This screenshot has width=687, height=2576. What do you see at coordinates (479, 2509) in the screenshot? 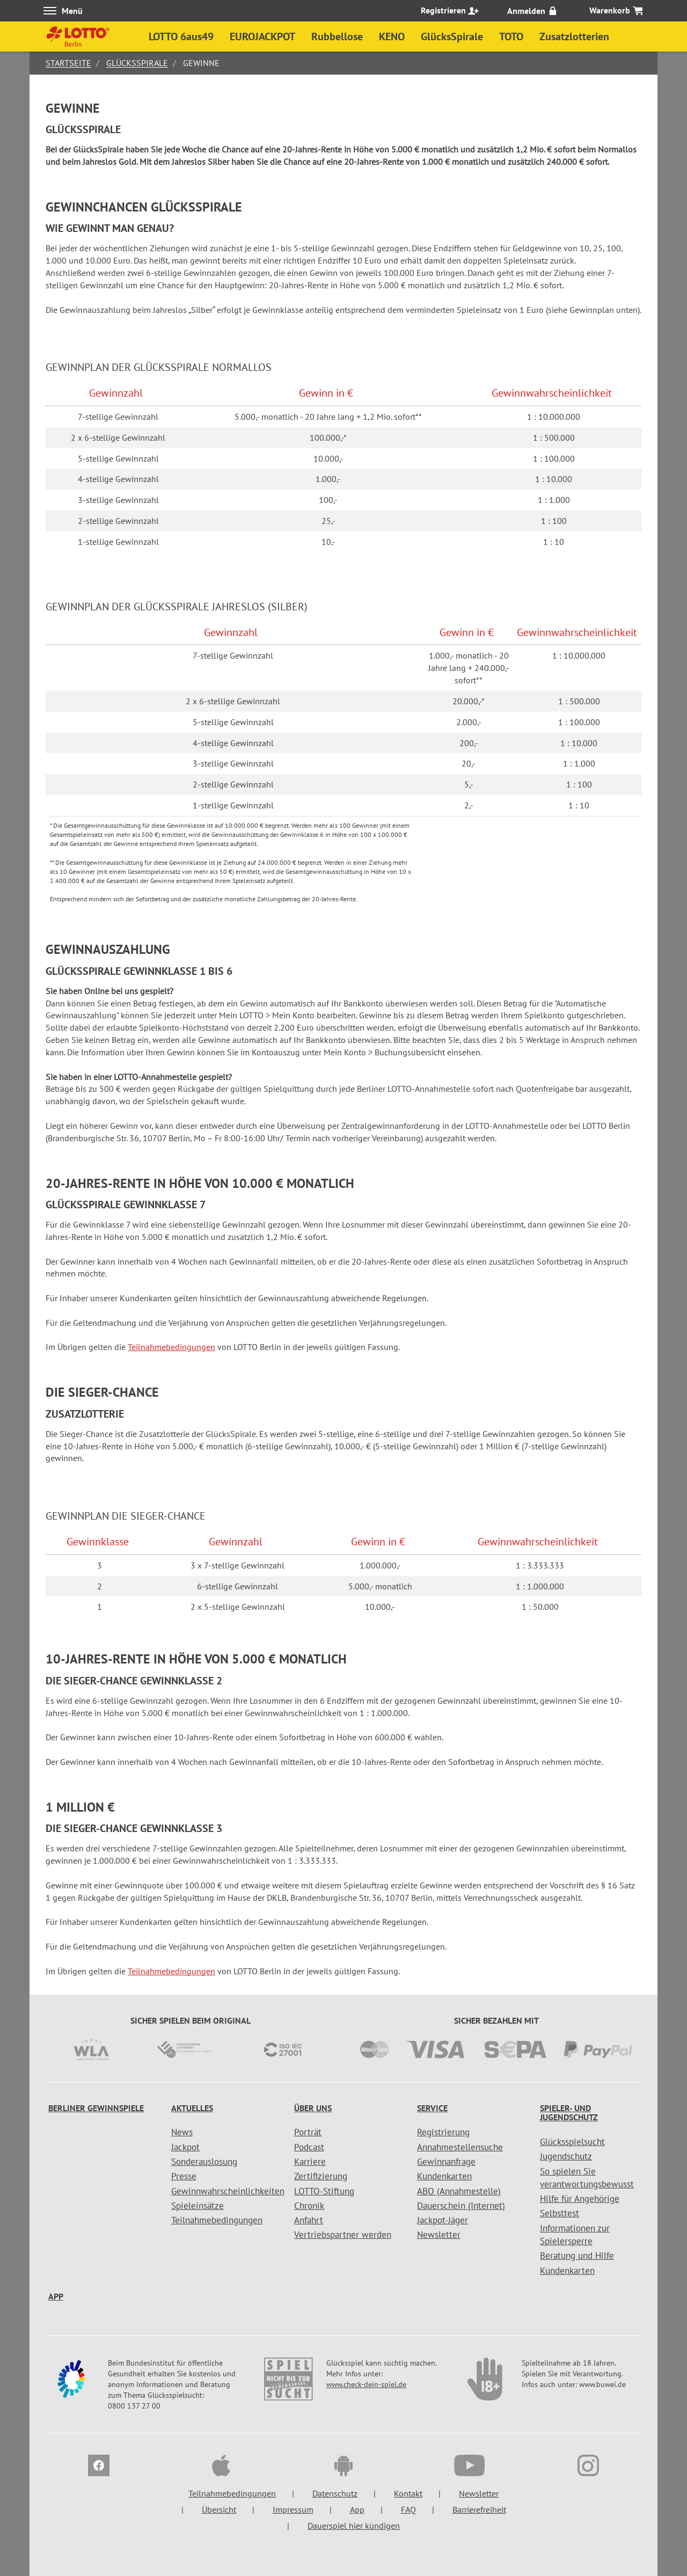
I see `Barrierefreiheit` at bounding box center [479, 2509].